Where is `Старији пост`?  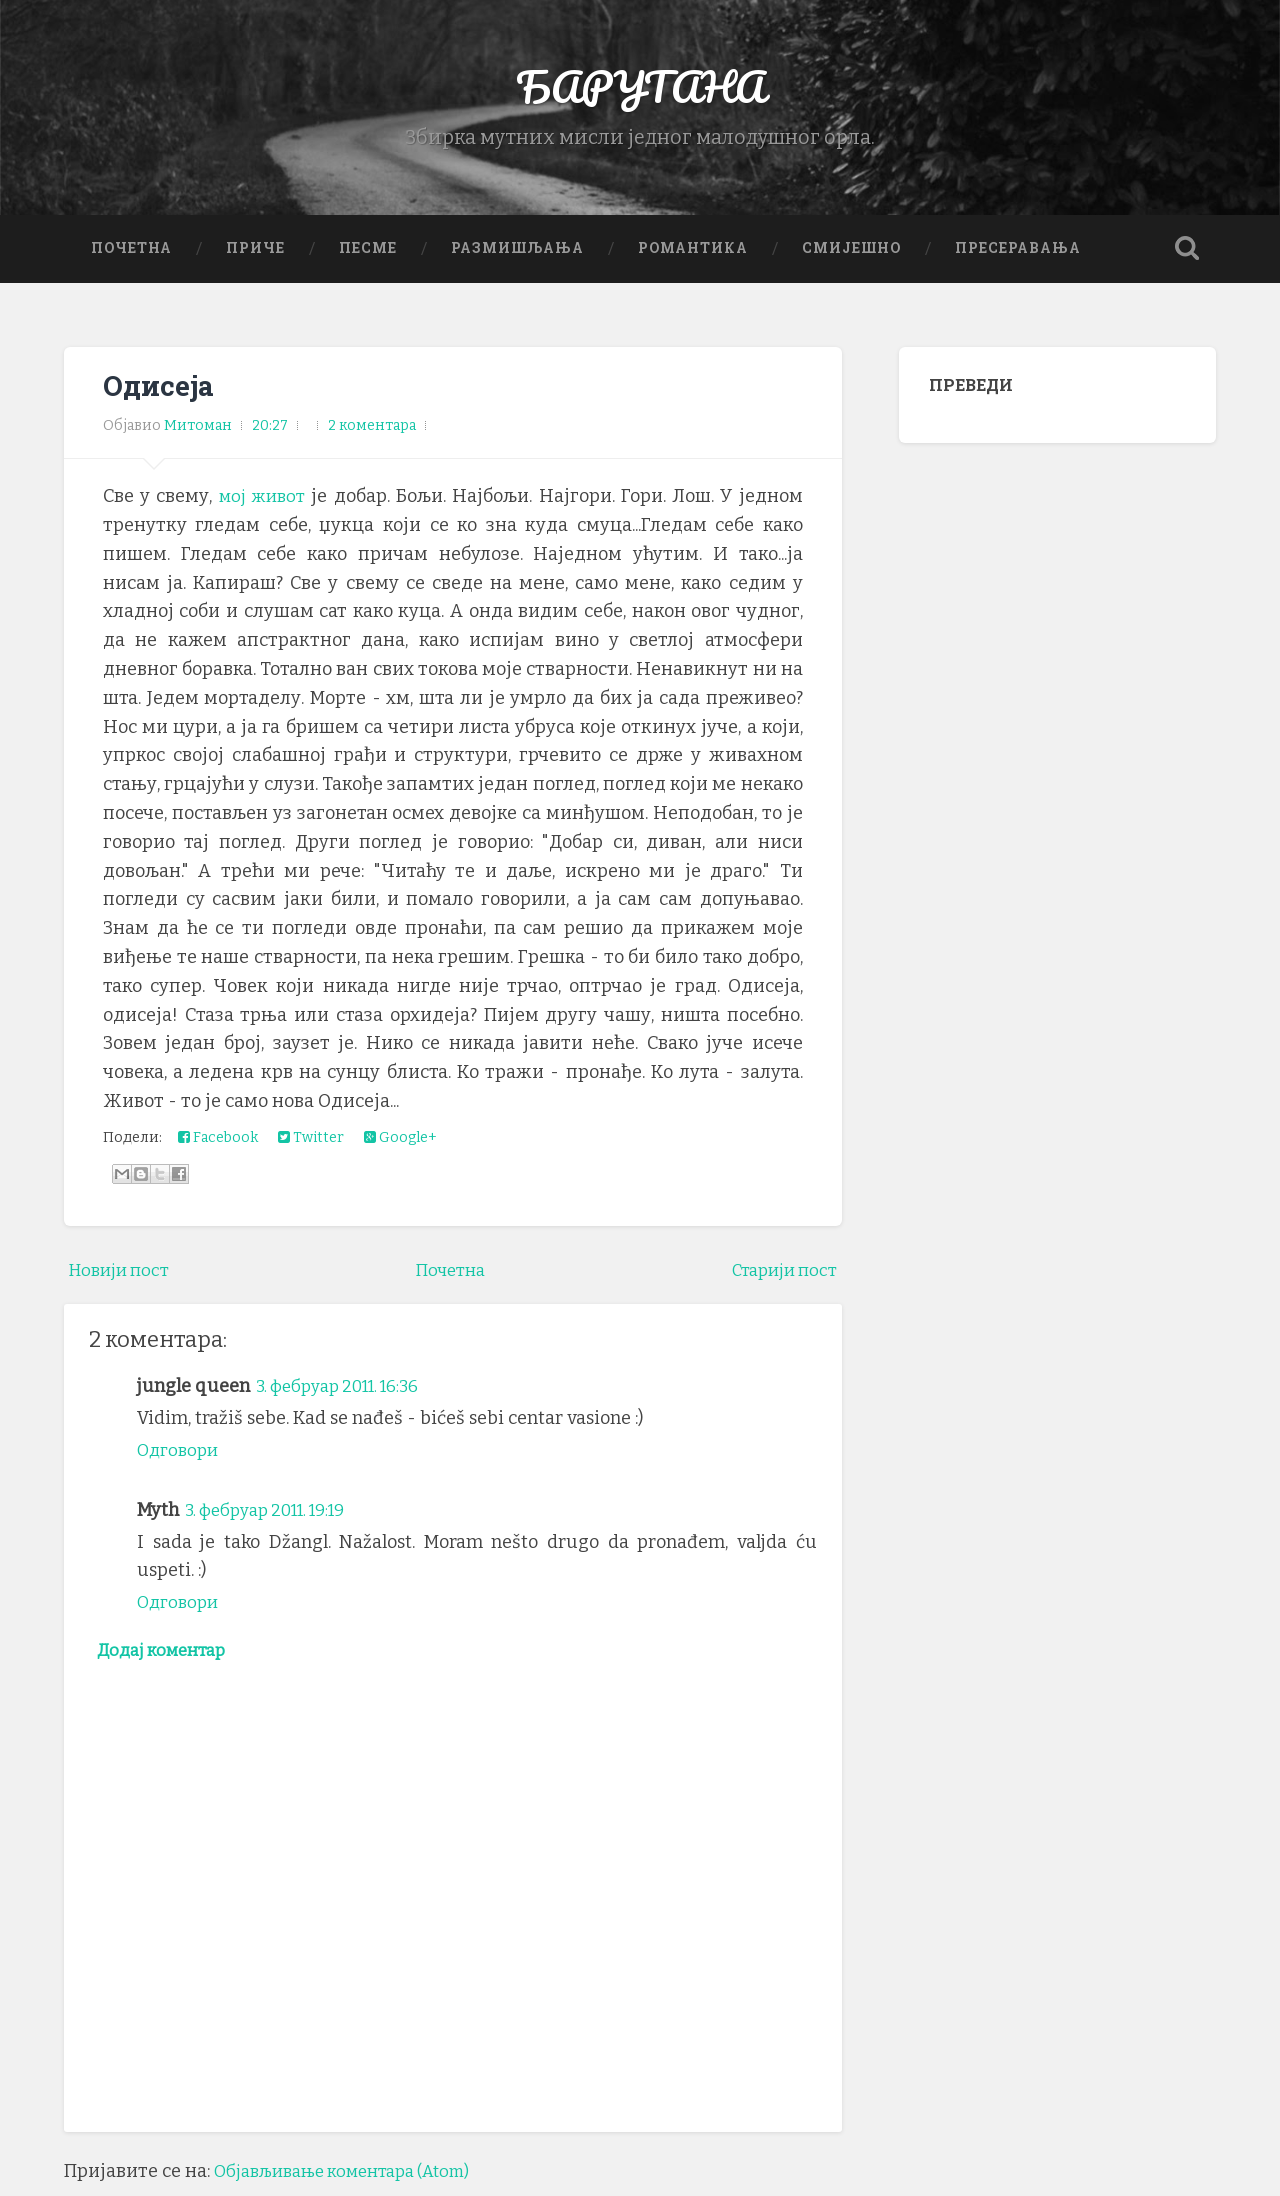
Старији пост is located at coordinates (779, 1277).